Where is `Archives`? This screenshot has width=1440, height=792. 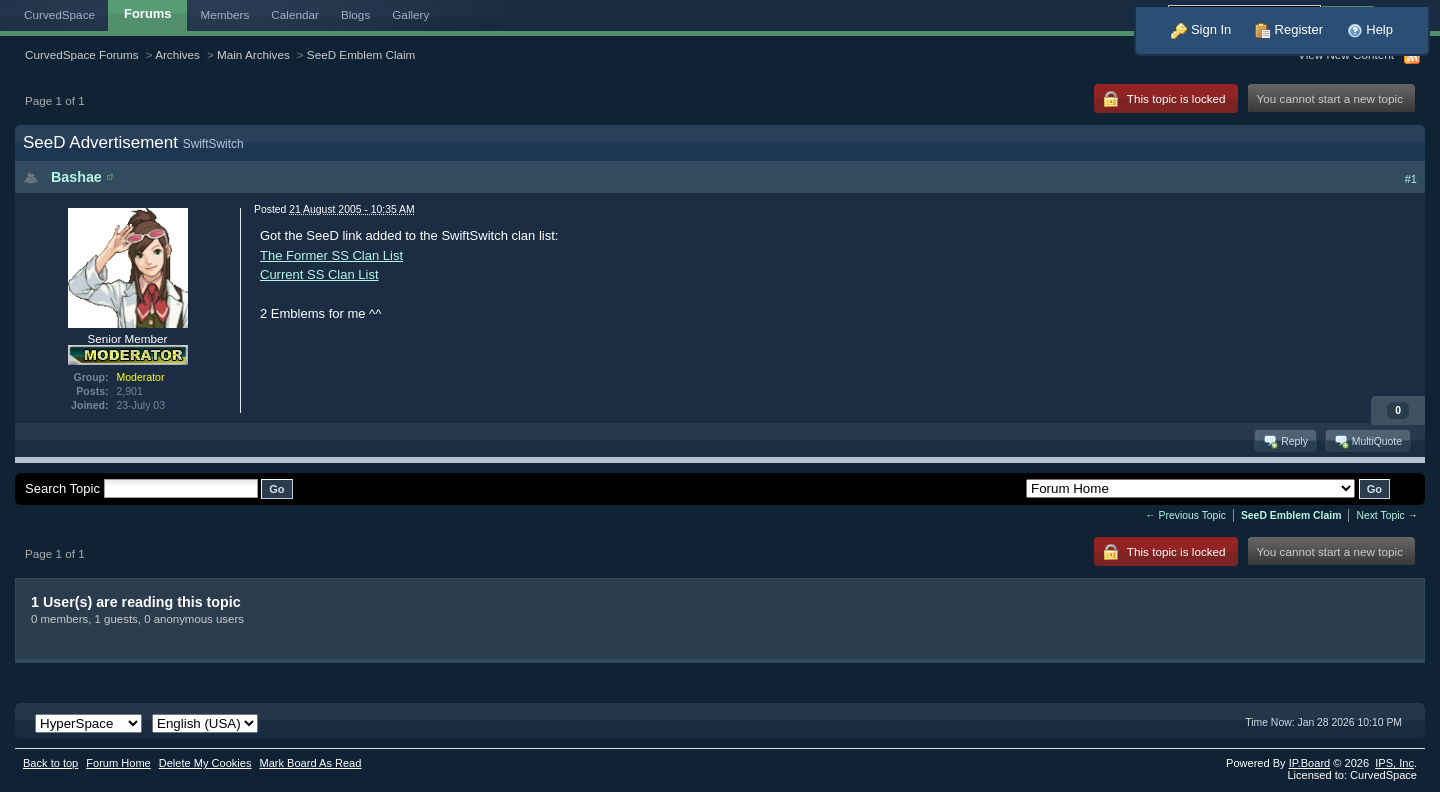 Archives is located at coordinates (177, 54).